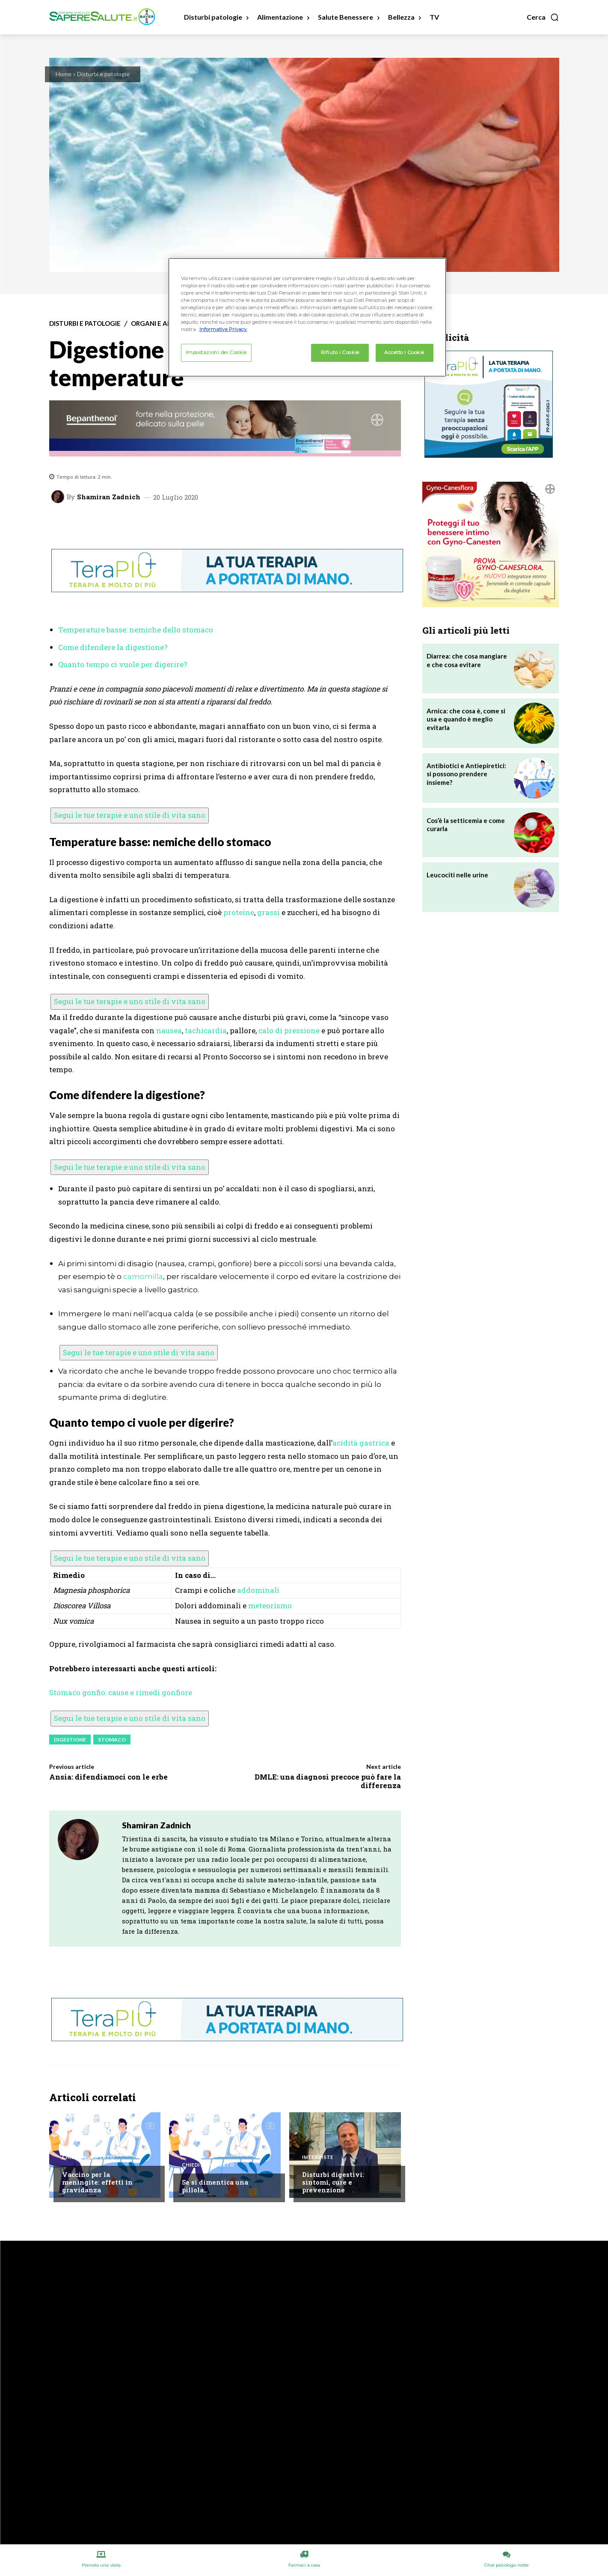  What do you see at coordinates (238, 912) in the screenshot?
I see `proteine` at bounding box center [238, 912].